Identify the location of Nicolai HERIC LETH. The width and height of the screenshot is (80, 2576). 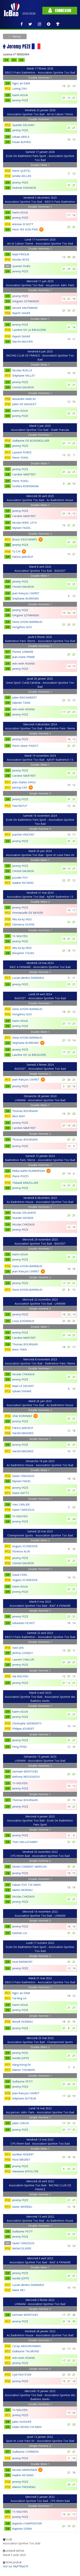
(24, 522).